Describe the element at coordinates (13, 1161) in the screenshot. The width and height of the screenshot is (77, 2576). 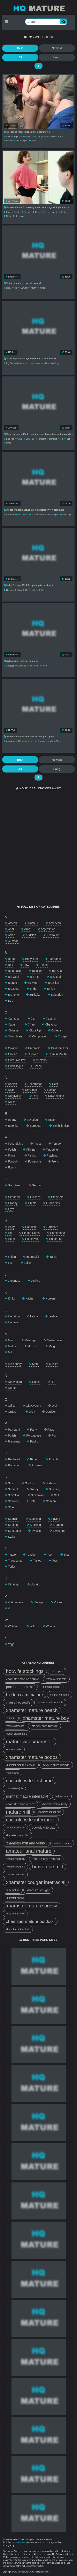
I see `footjob` at that location.